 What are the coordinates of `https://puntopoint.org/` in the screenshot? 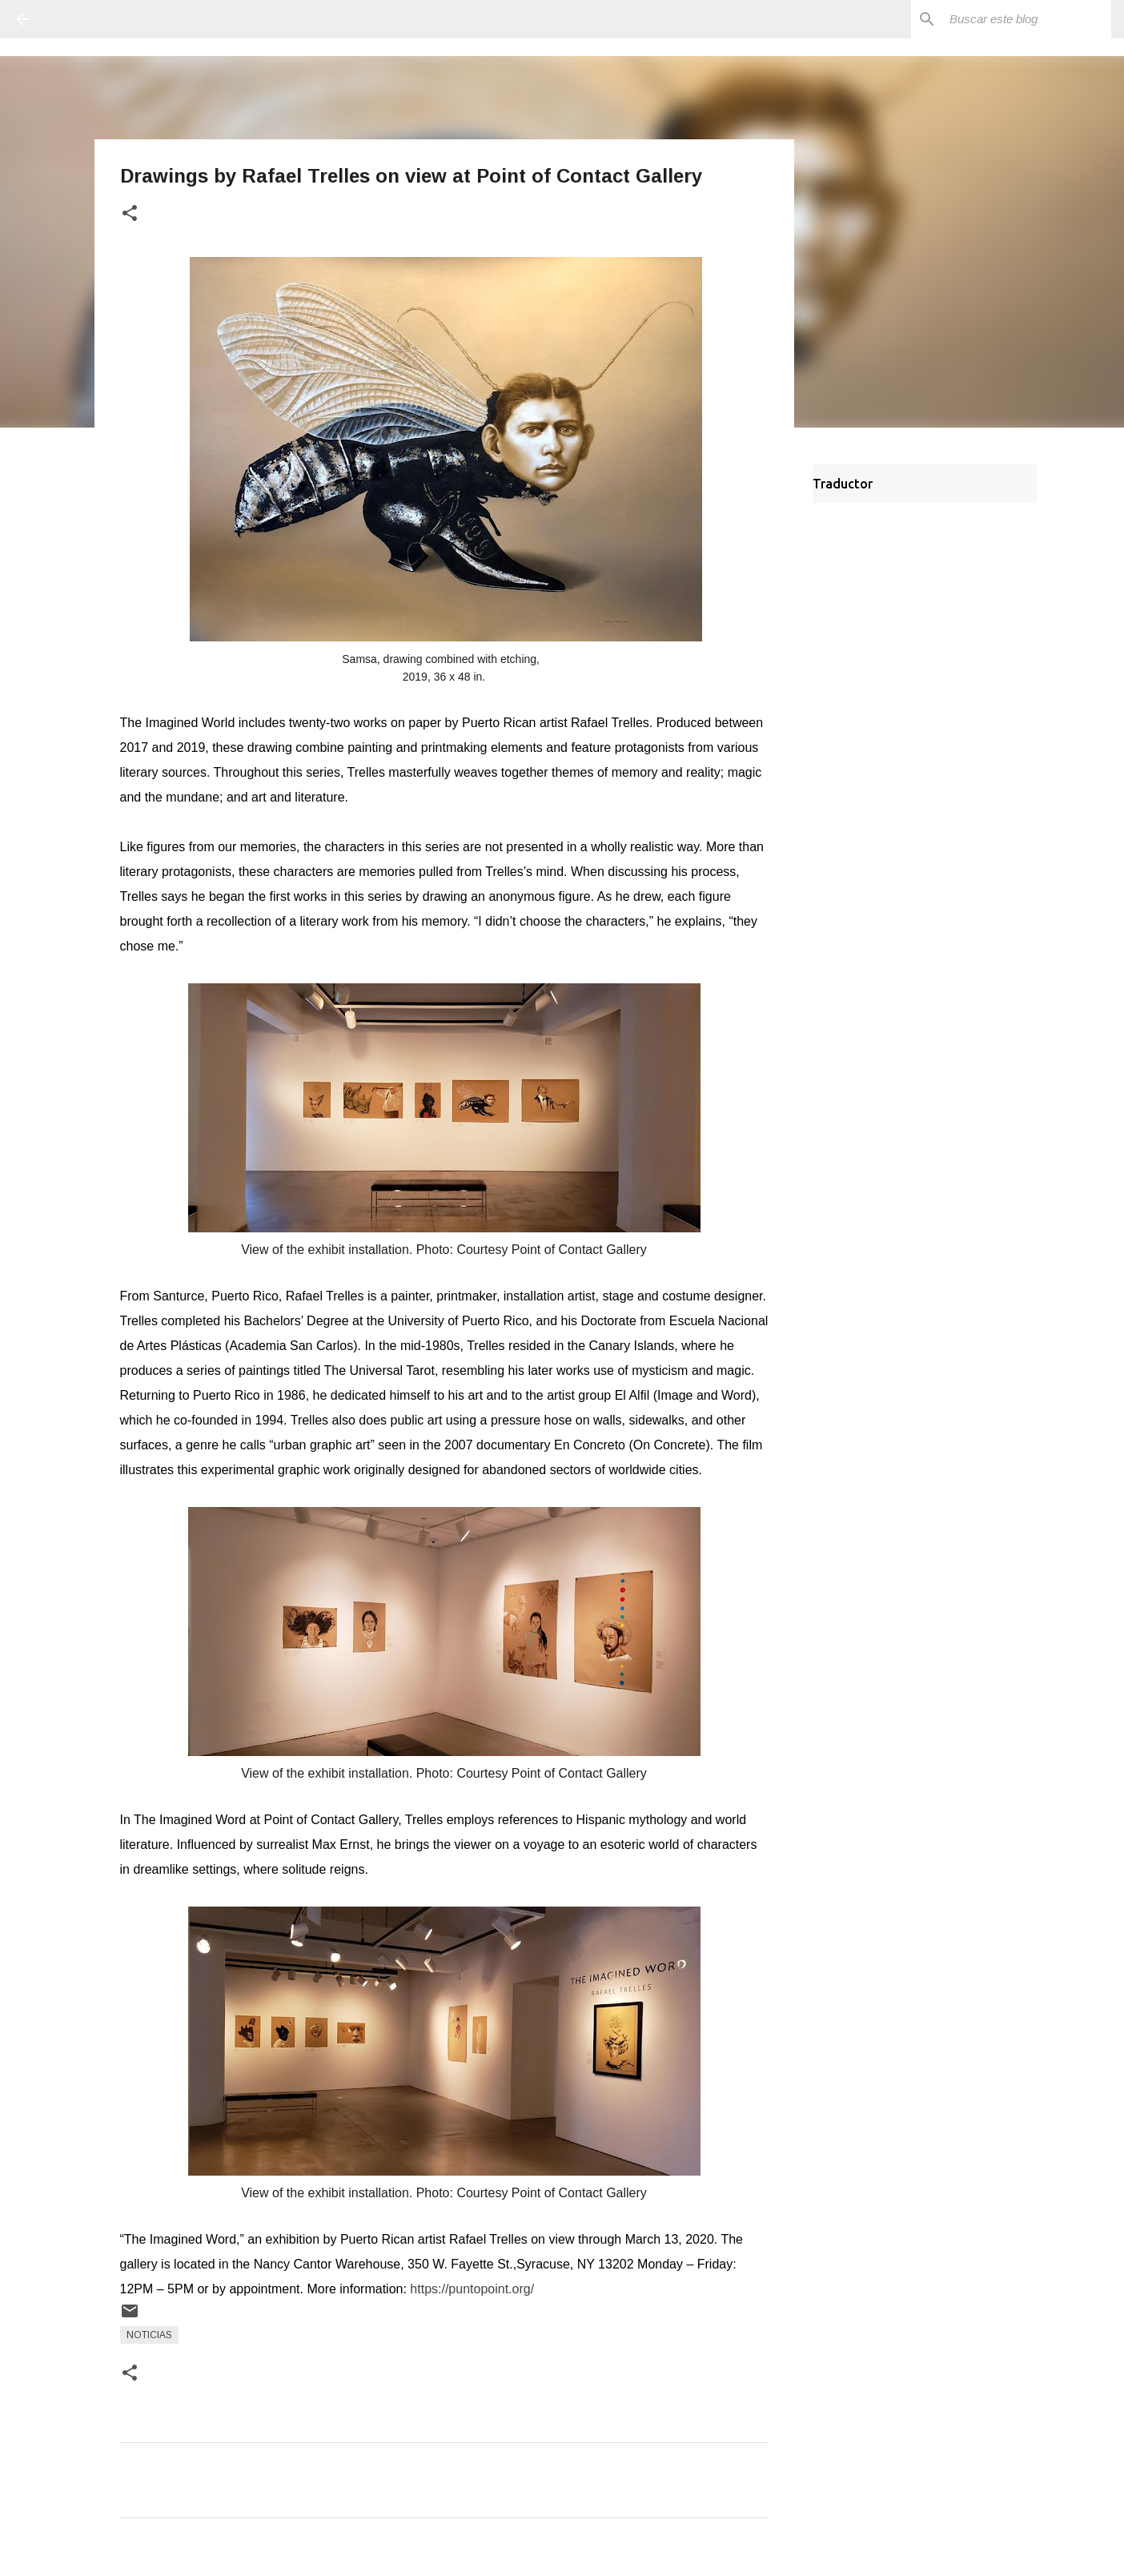 It's located at (472, 2289).